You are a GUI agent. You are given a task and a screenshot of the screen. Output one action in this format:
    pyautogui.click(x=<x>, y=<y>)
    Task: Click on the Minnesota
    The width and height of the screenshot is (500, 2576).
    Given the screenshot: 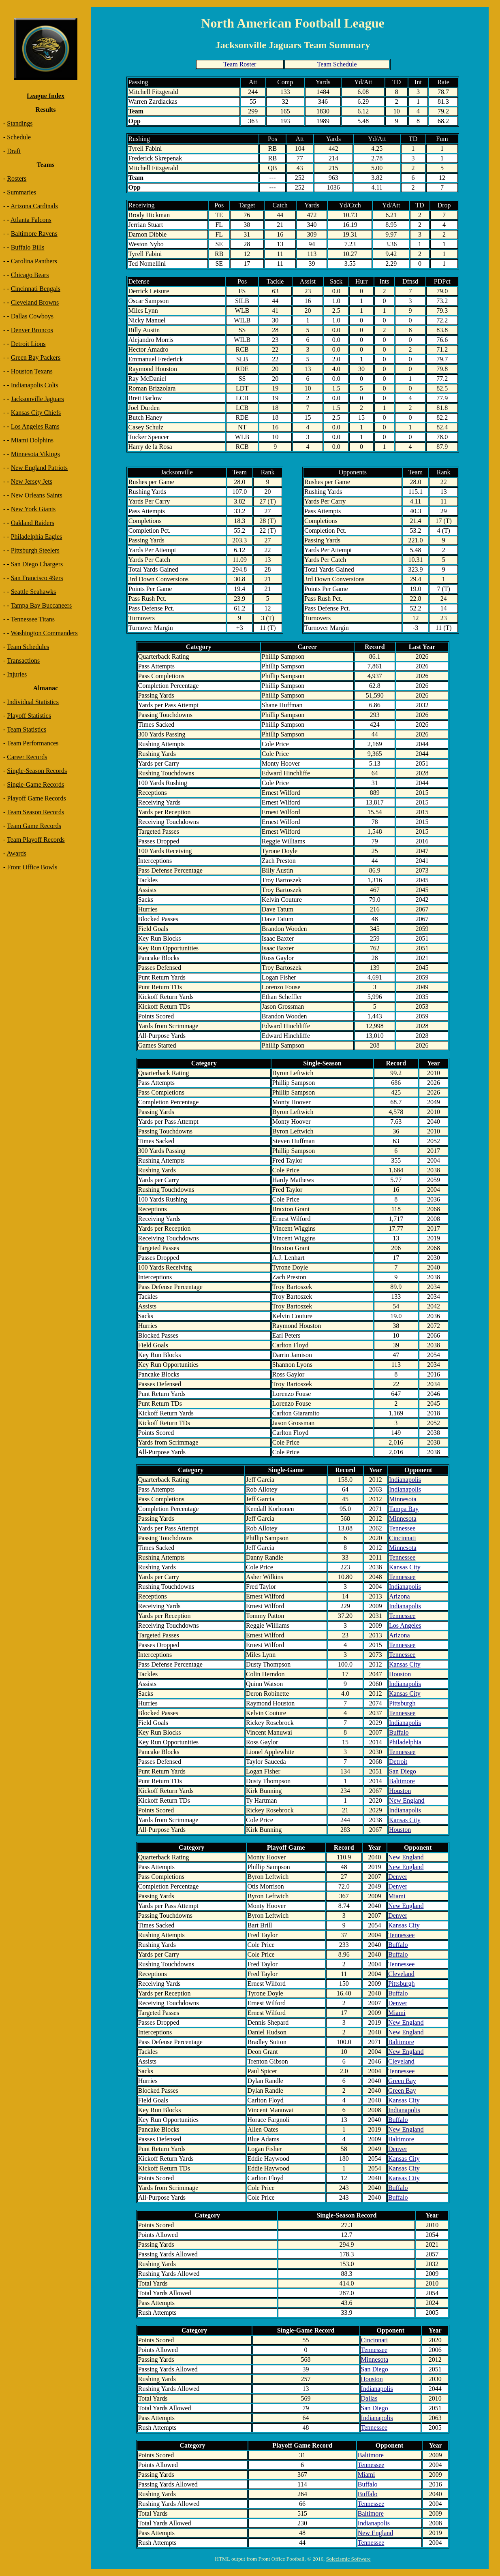 What is the action you would take?
    pyautogui.click(x=403, y=1499)
    